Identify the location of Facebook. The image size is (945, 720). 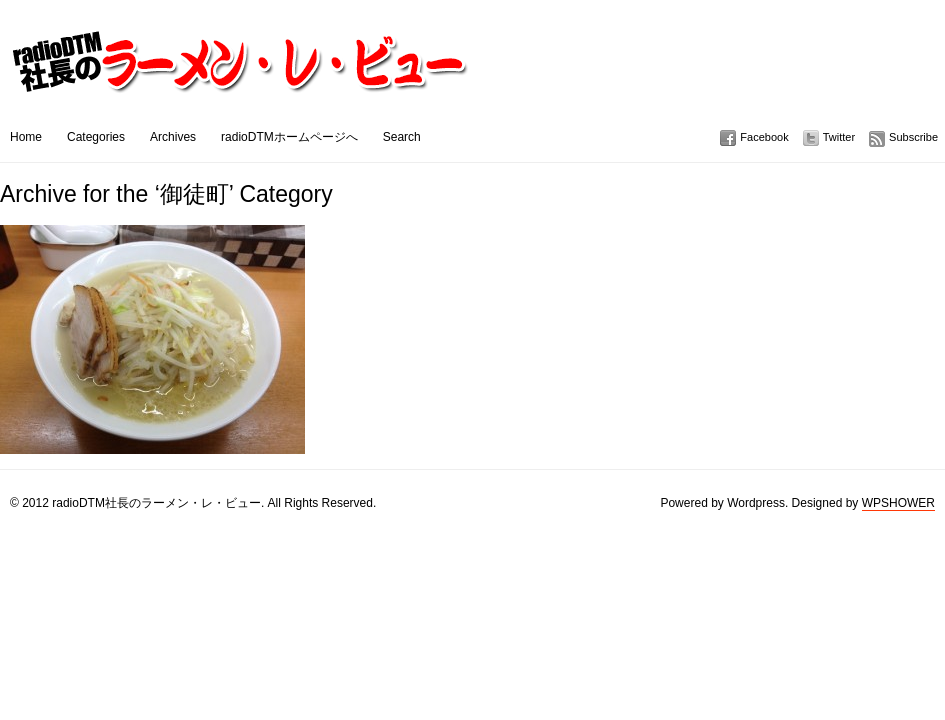
(764, 137).